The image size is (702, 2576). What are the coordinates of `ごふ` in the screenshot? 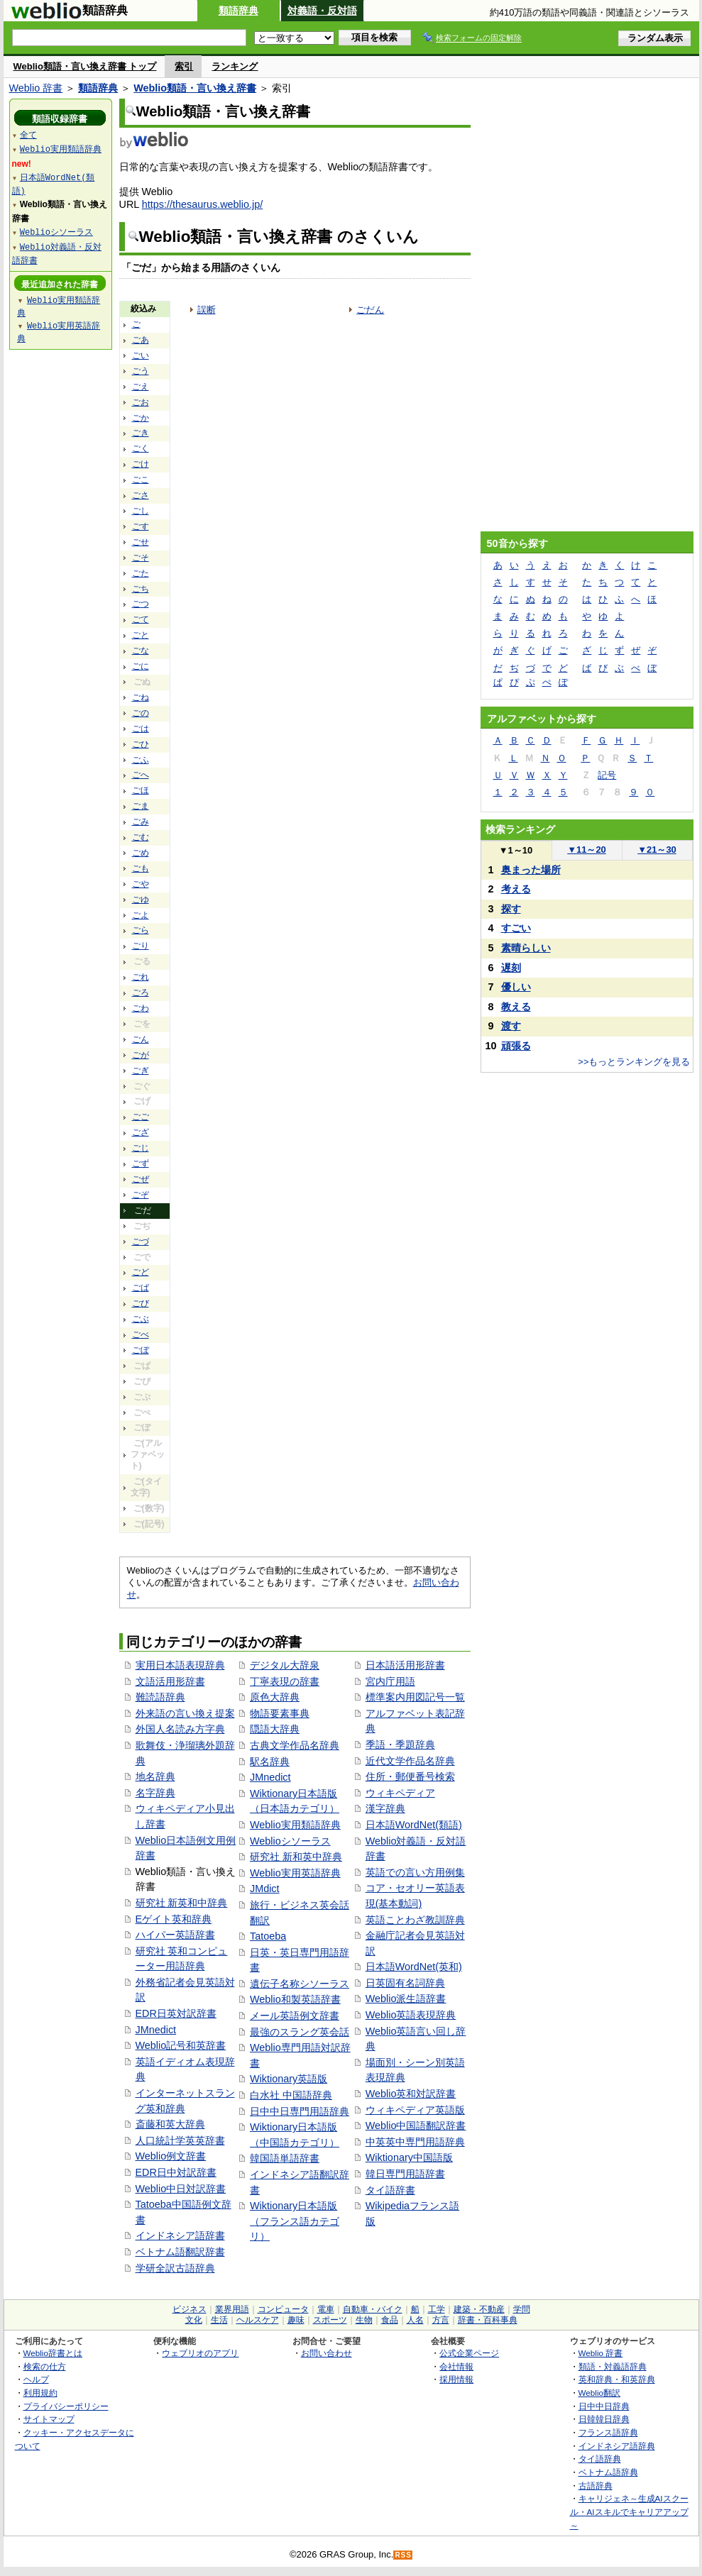 It's located at (140, 760).